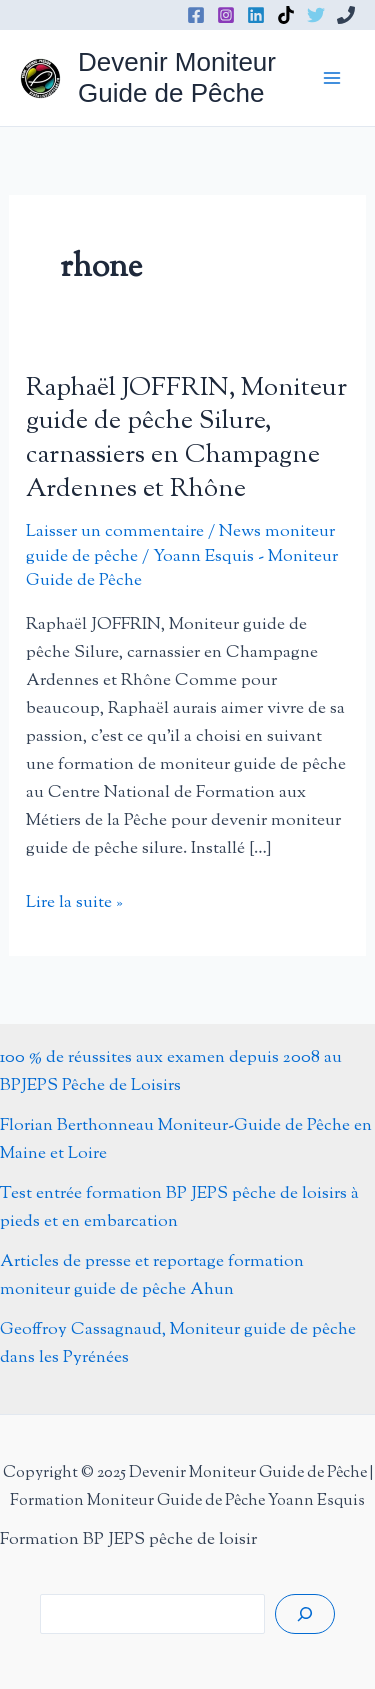 The width and height of the screenshot is (375, 1689). I want to click on Devenir Moniteur Guide de Pêche, so click(177, 77).